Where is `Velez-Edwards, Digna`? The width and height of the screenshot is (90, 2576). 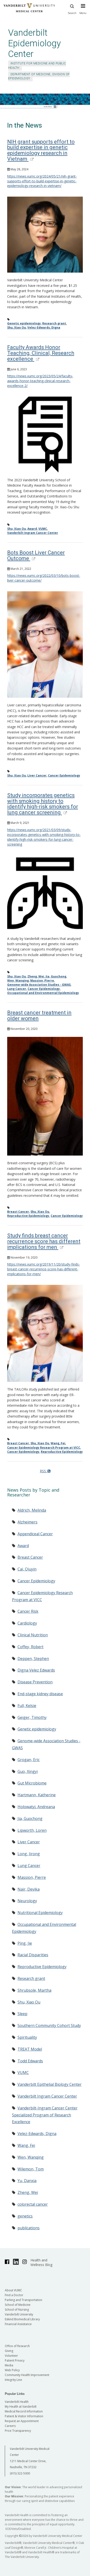 Velez-Edwards, Digna is located at coordinates (43, 327).